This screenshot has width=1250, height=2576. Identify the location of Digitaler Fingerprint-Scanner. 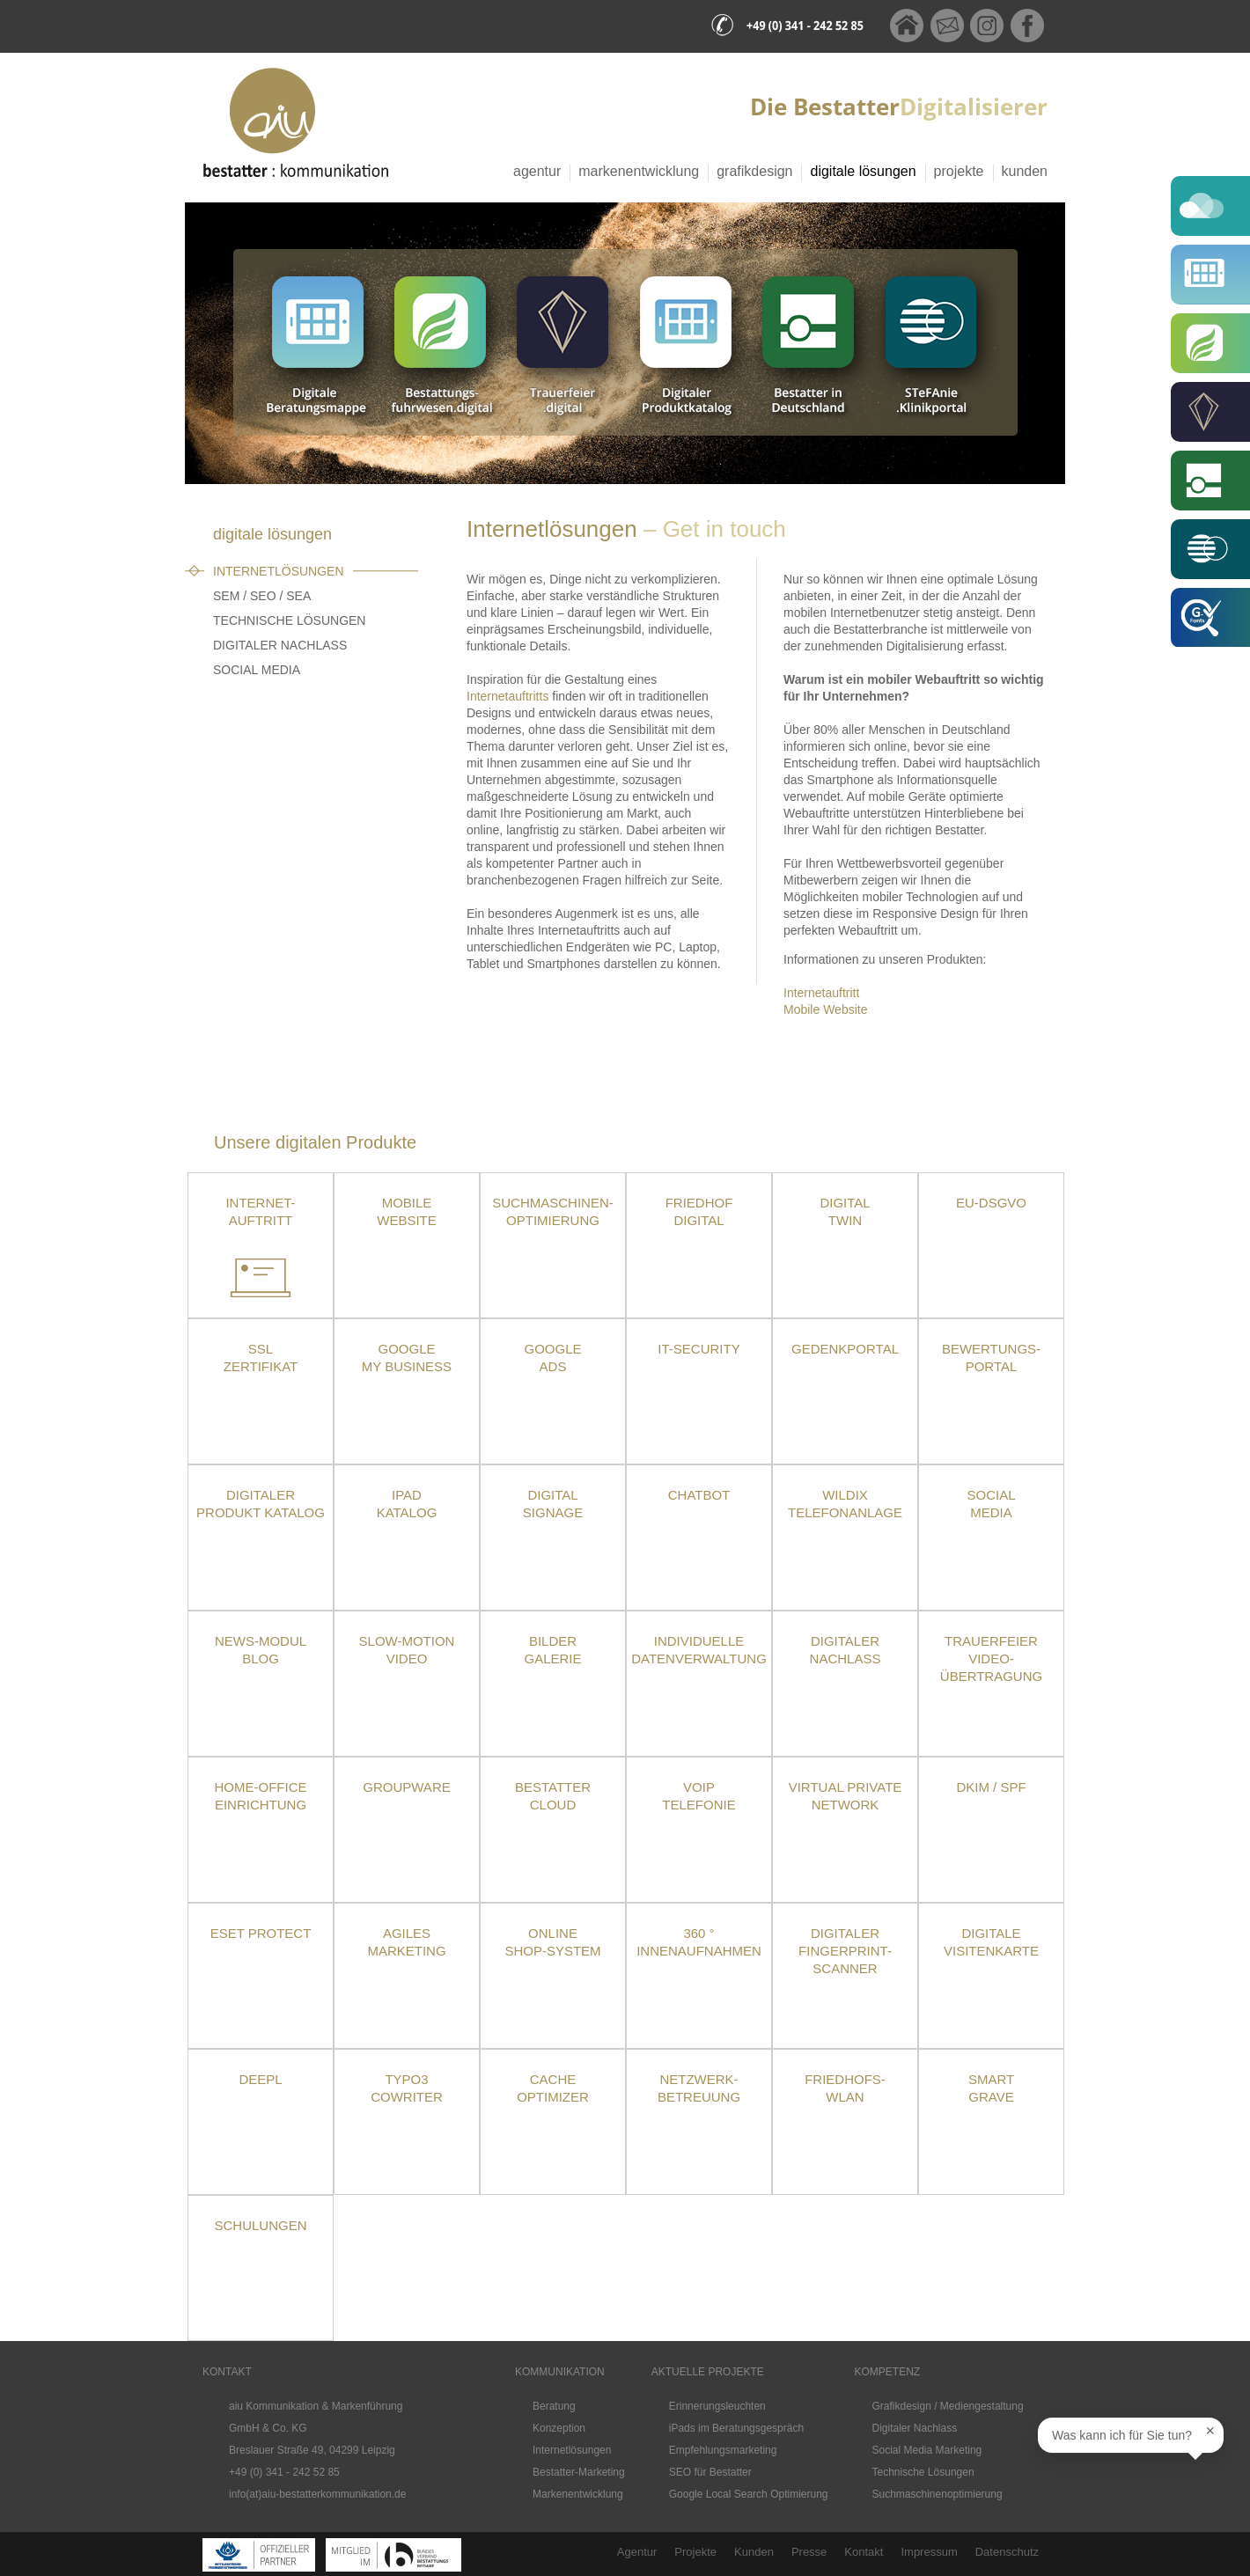
(845, 1951).